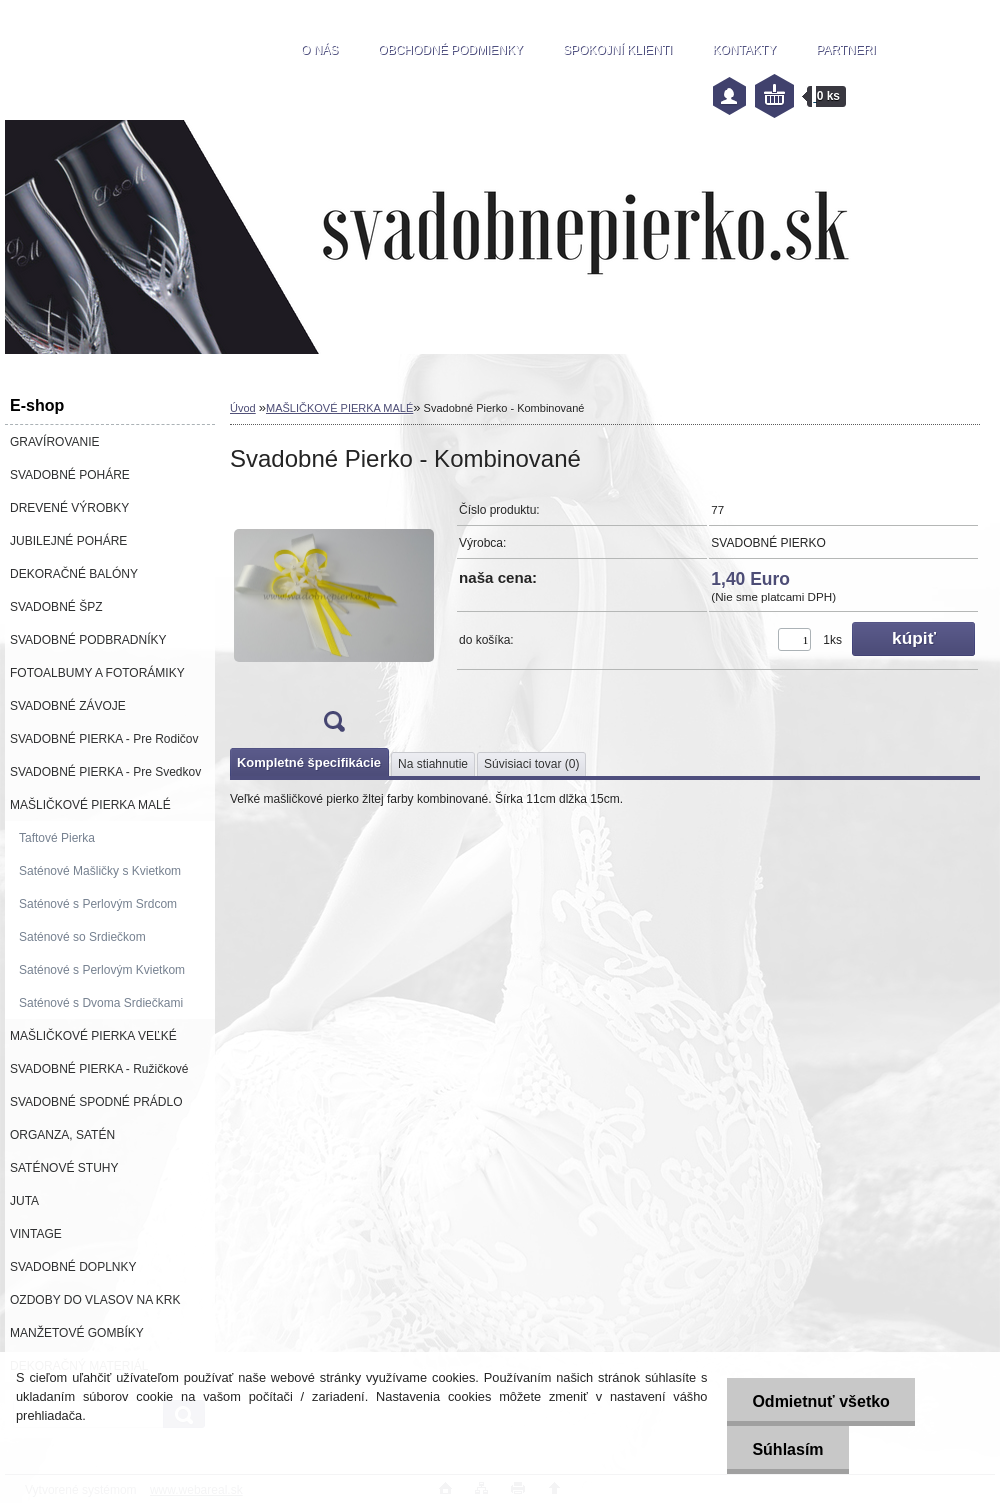  What do you see at coordinates (77, 1333) in the screenshot?
I see `MANŽETOVÉ GOMBÍKY` at bounding box center [77, 1333].